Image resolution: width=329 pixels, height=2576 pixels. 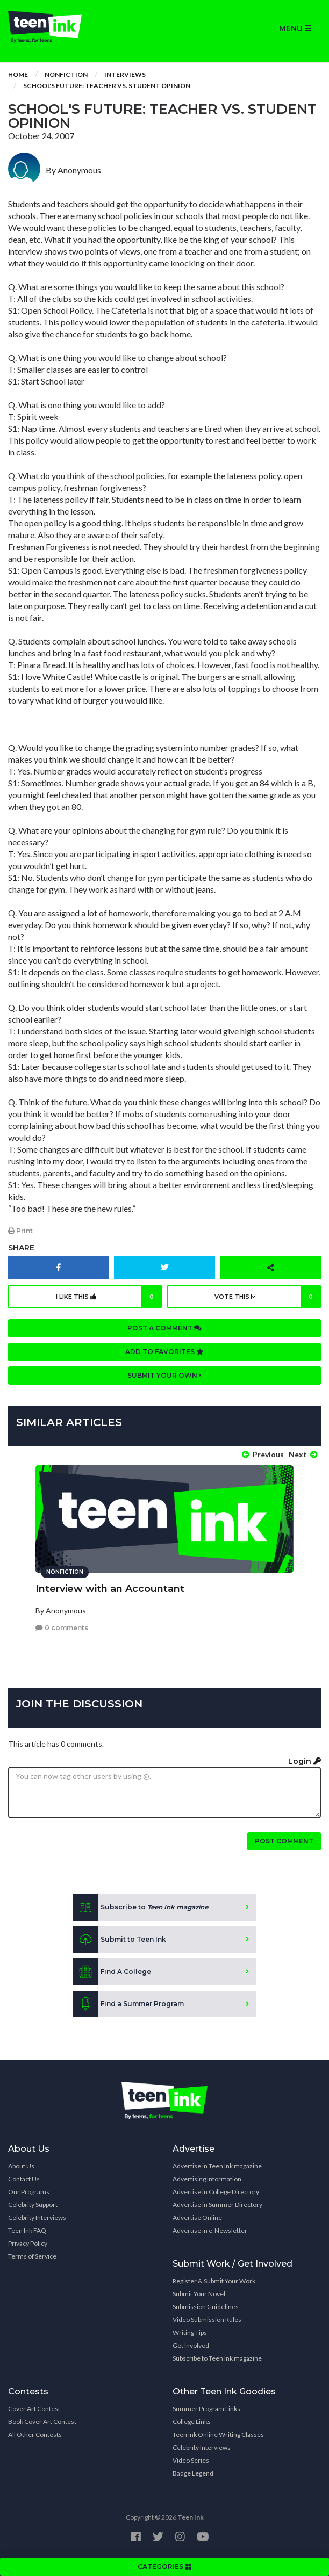 I want to click on CATEGORIES, so click(x=164, y=2567).